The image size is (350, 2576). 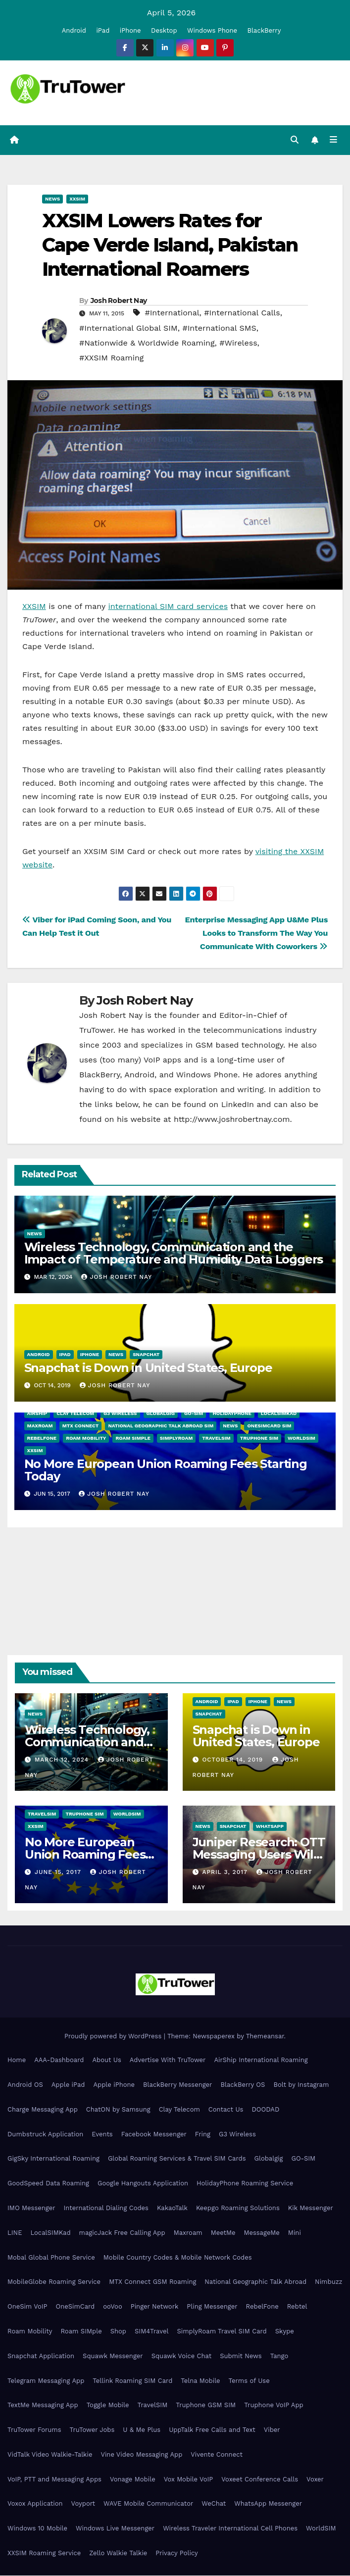 I want to click on News, so click(x=52, y=199).